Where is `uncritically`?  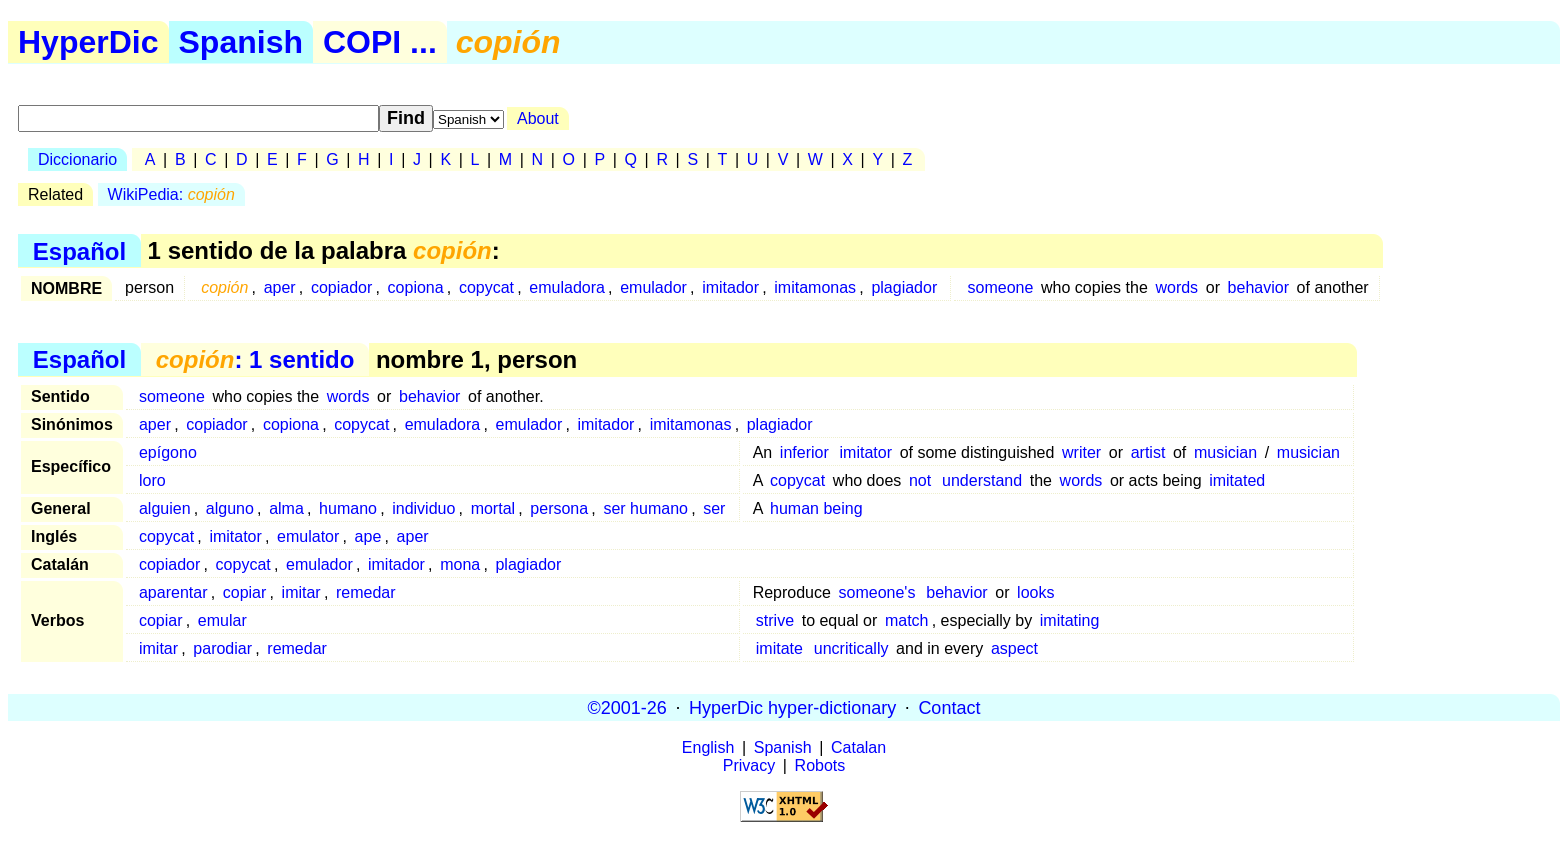 uncritically is located at coordinates (851, 648).